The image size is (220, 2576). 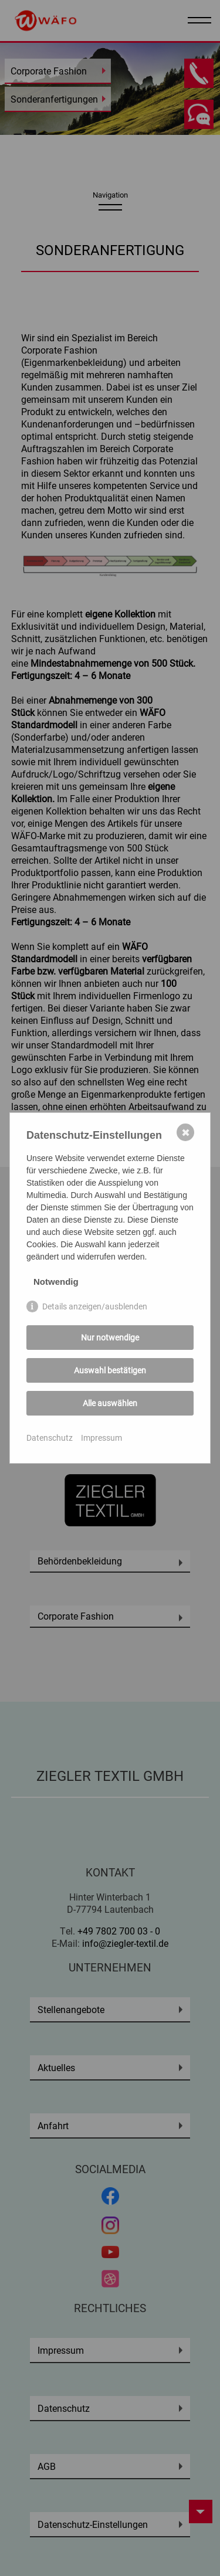 What do you see at coordinates (94, 1306) in the screenshot?
I see `Details anzeigen/ausblenden` at bounding box center [94, 1306].